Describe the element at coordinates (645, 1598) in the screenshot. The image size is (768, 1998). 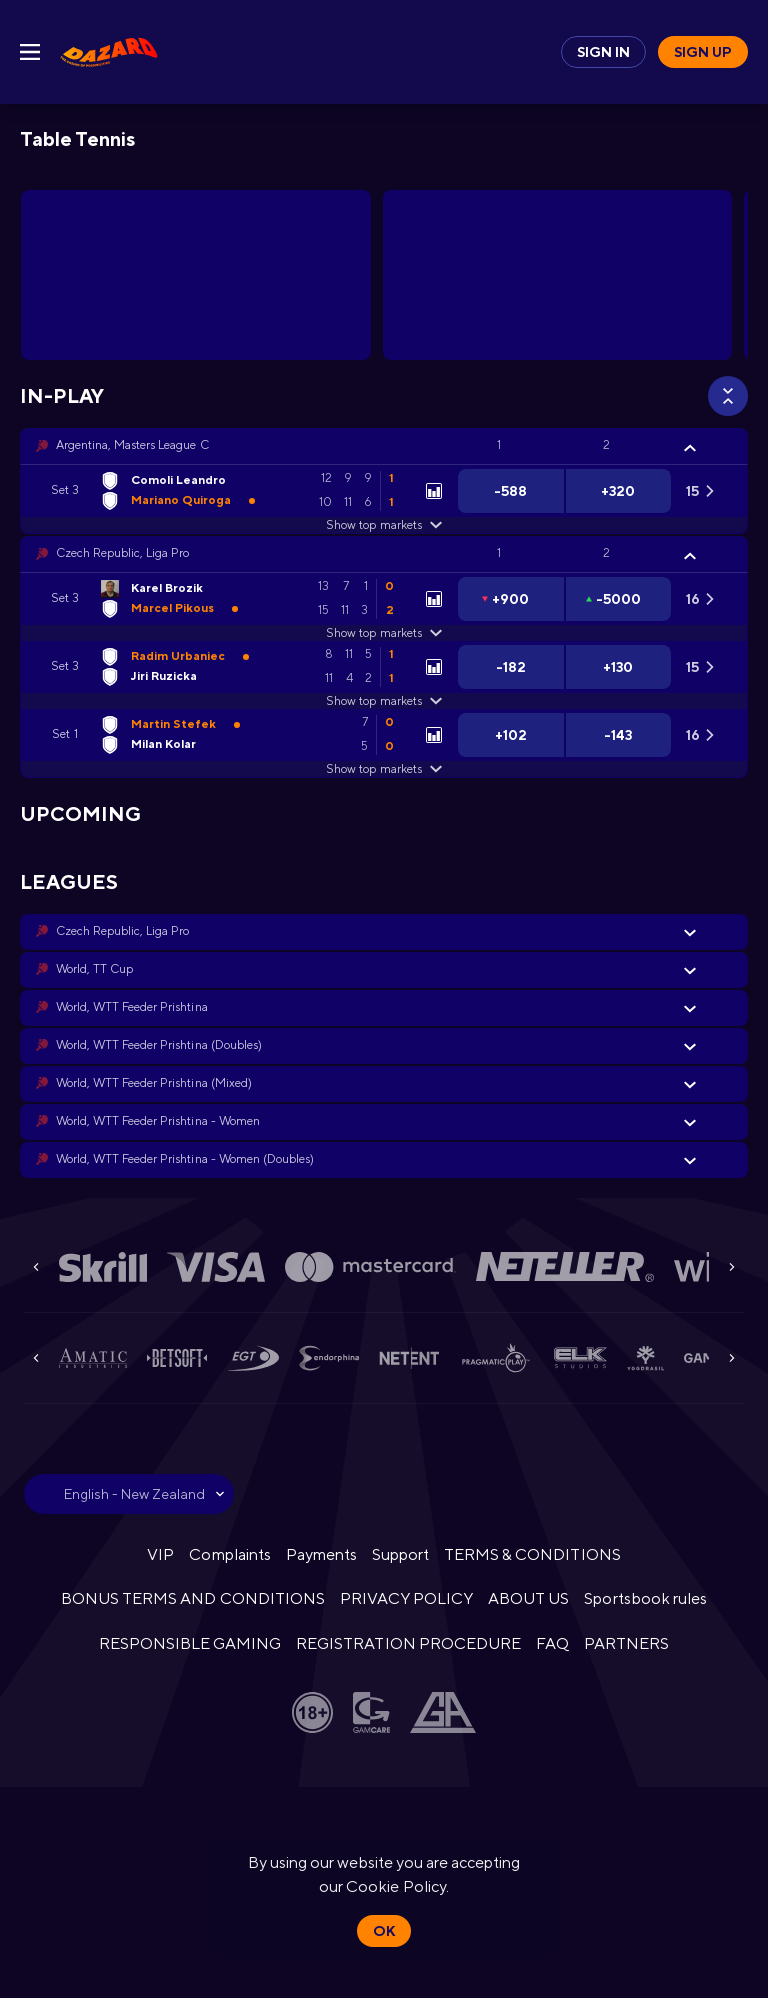
I see `Sportsbook rules [link]` at that location.